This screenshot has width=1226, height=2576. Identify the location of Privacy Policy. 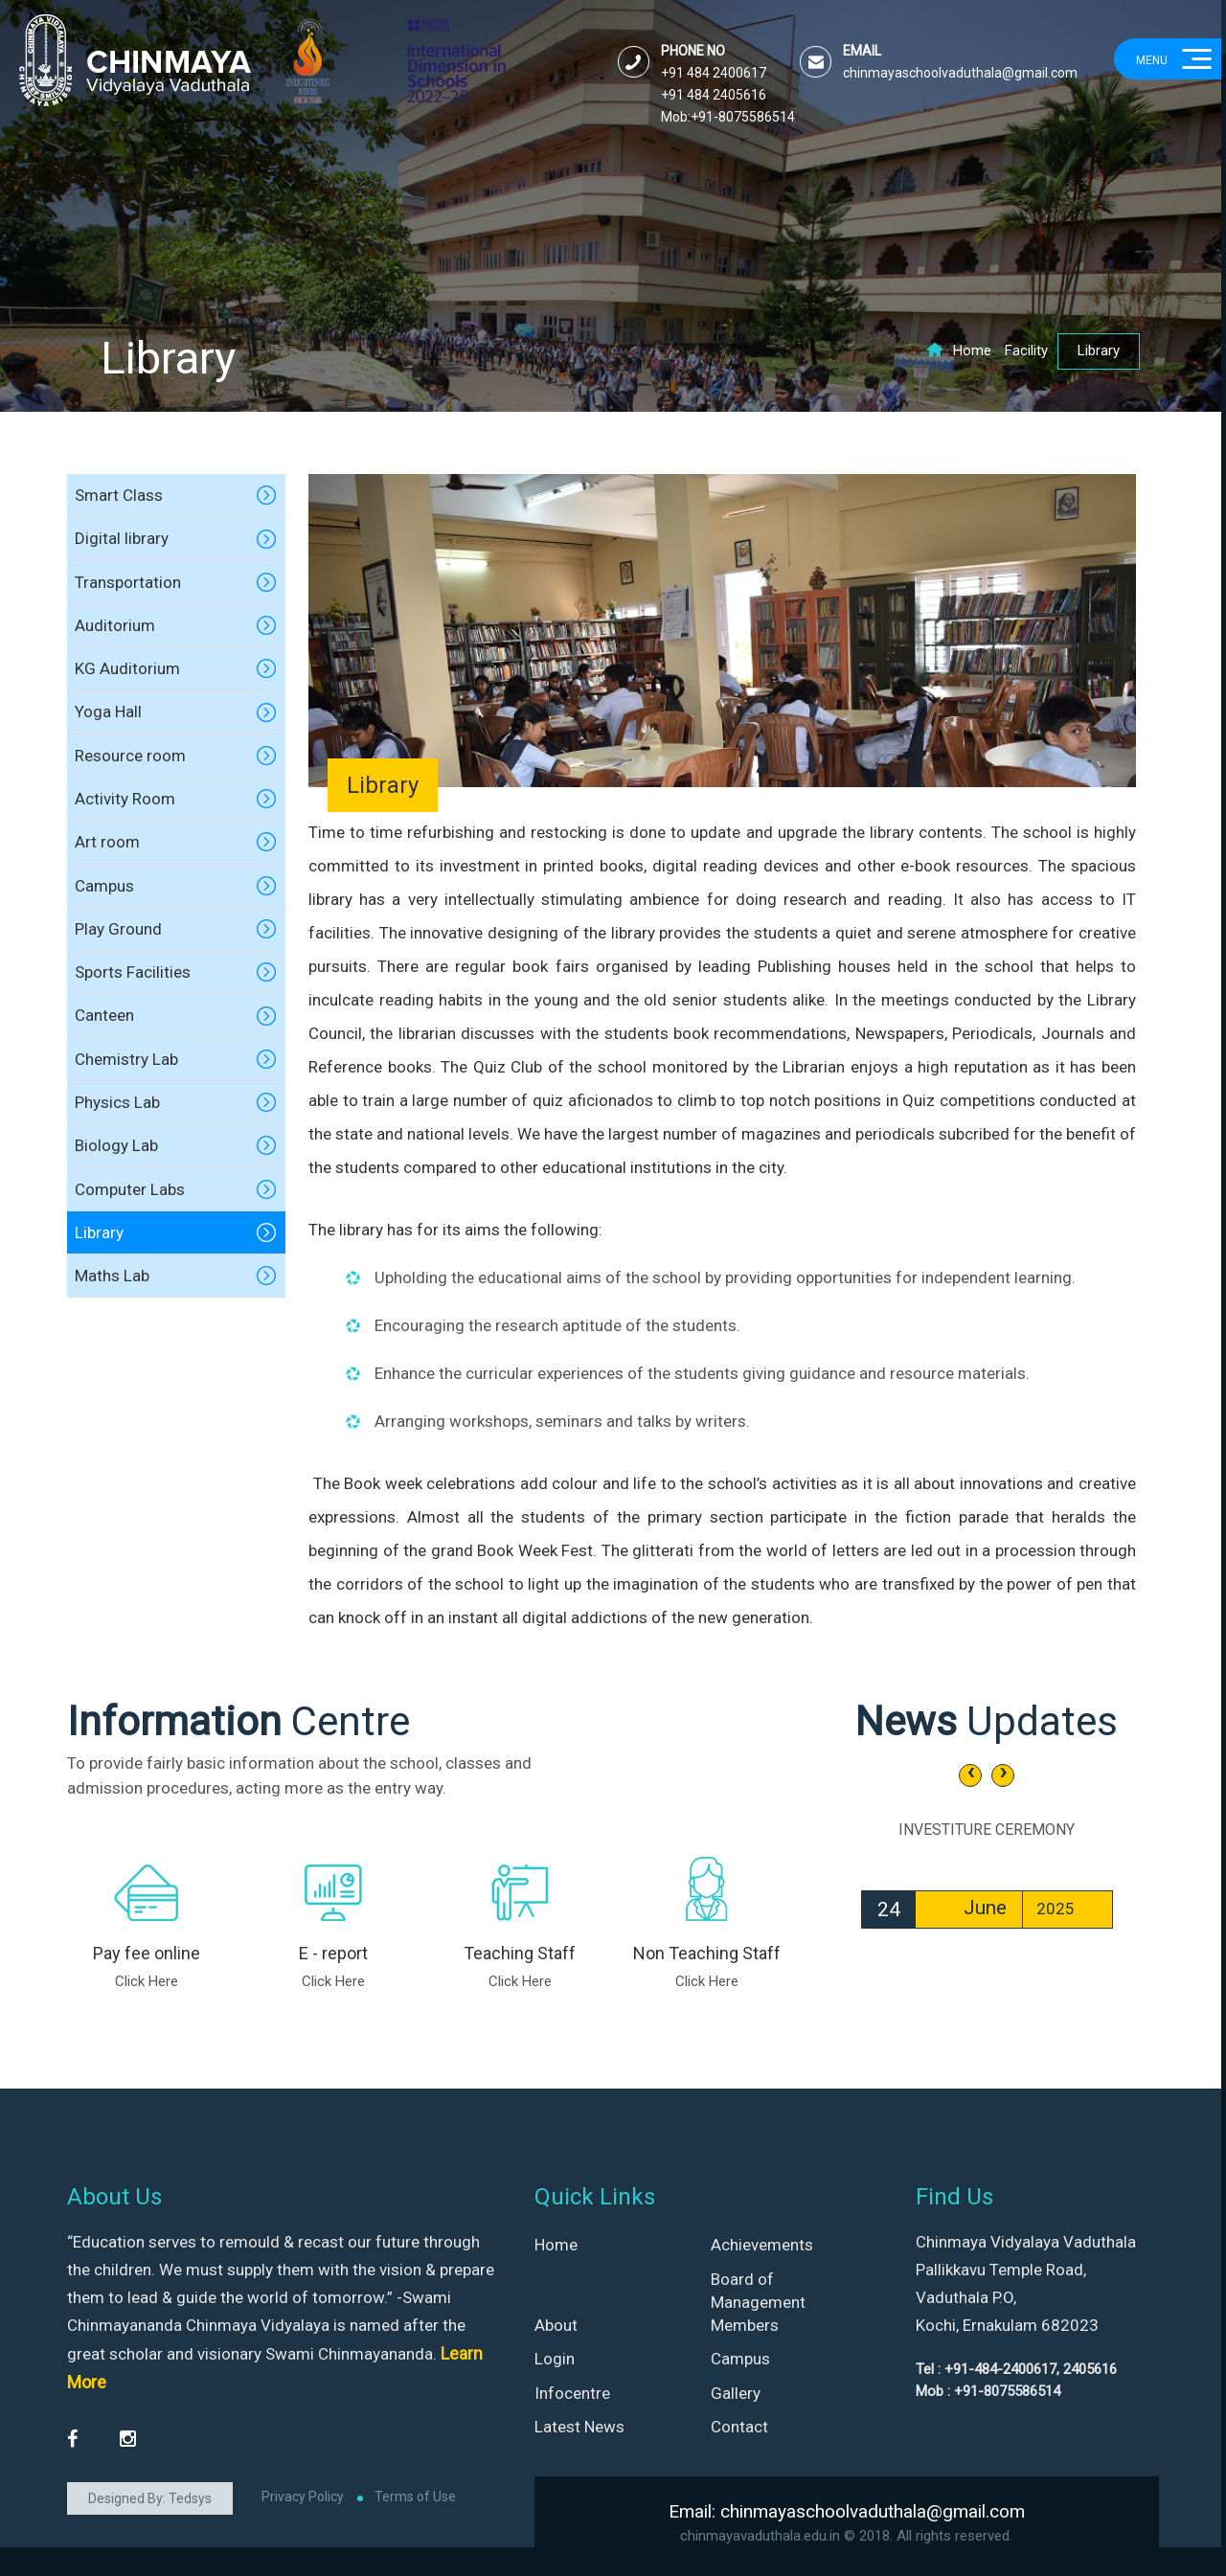
(302, 2496).